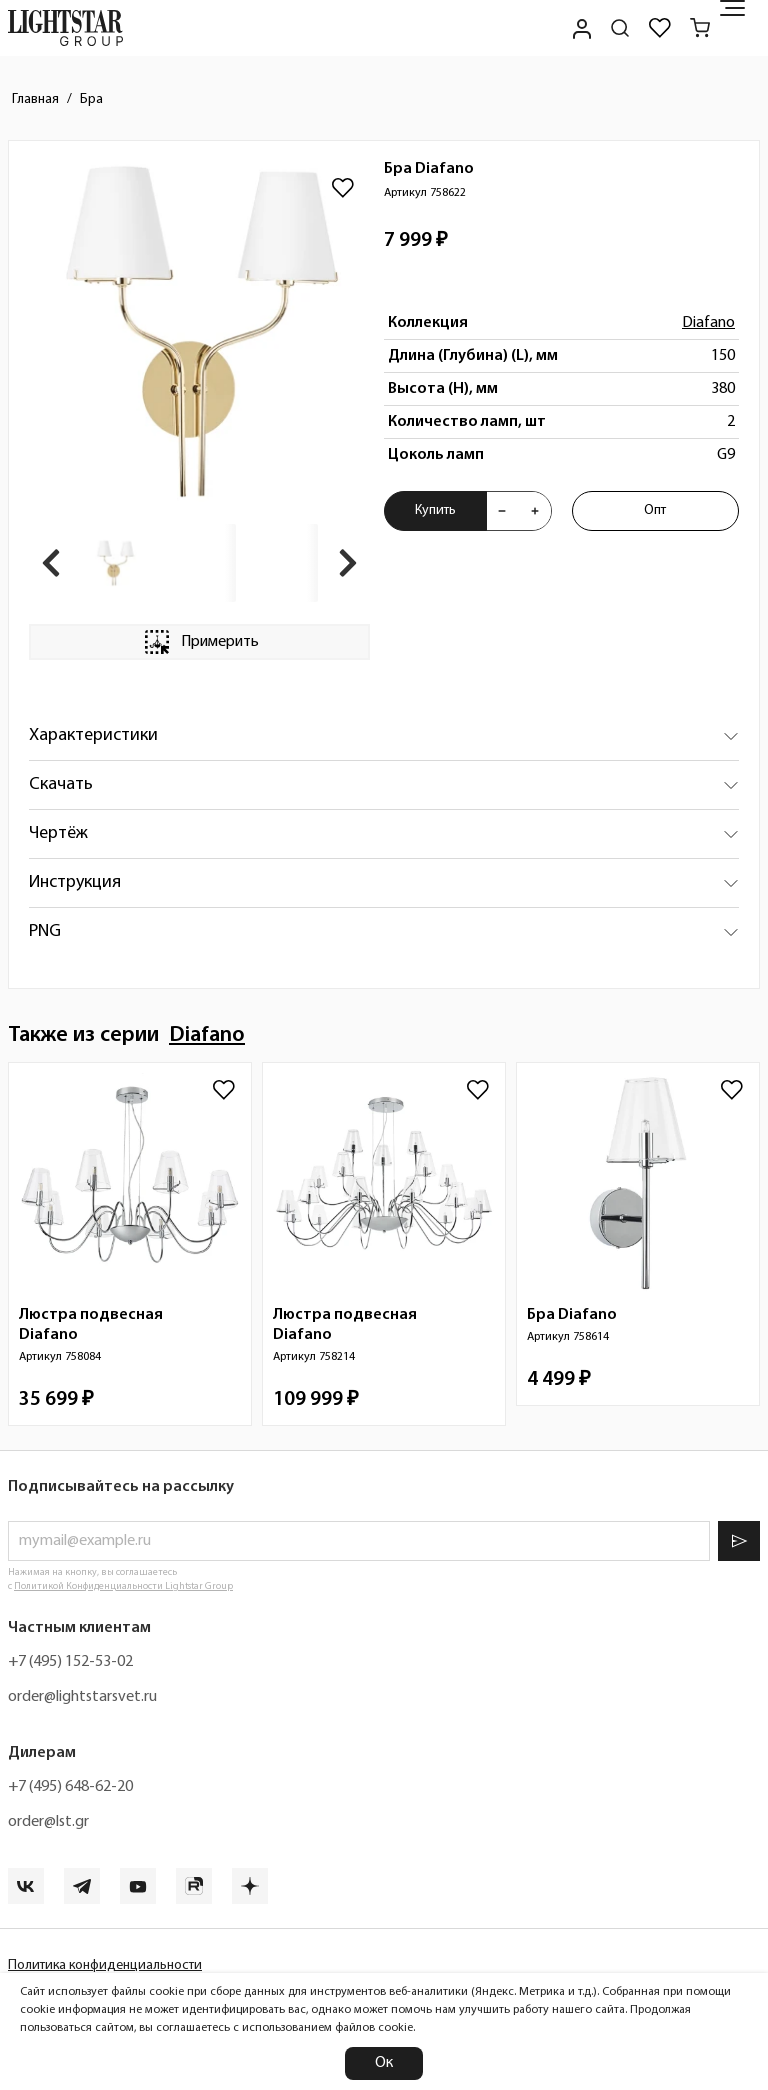  I want to click on Diafano, so click(708, 323).